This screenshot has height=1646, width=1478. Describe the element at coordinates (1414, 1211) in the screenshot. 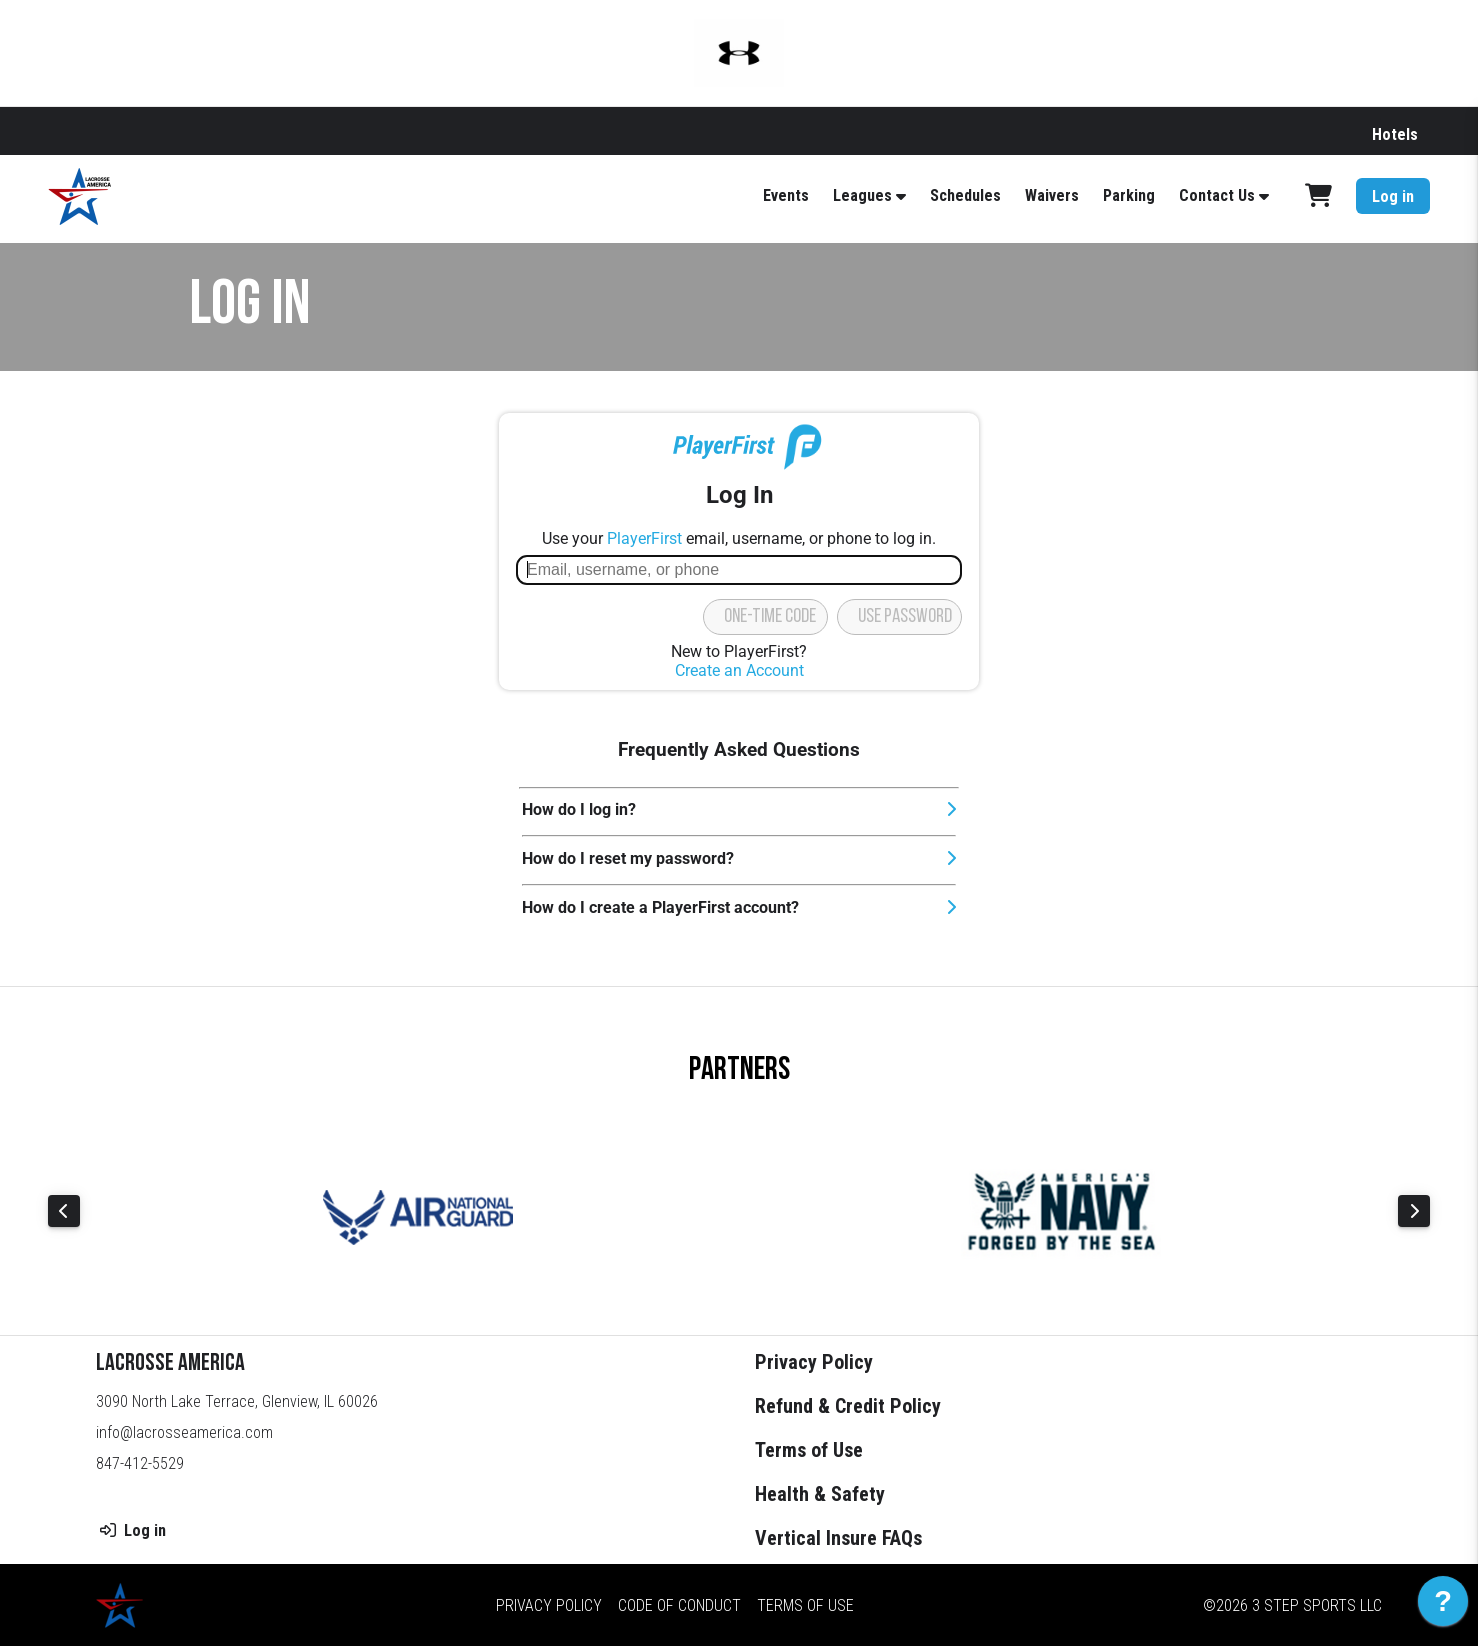

I see `Next` at that location.